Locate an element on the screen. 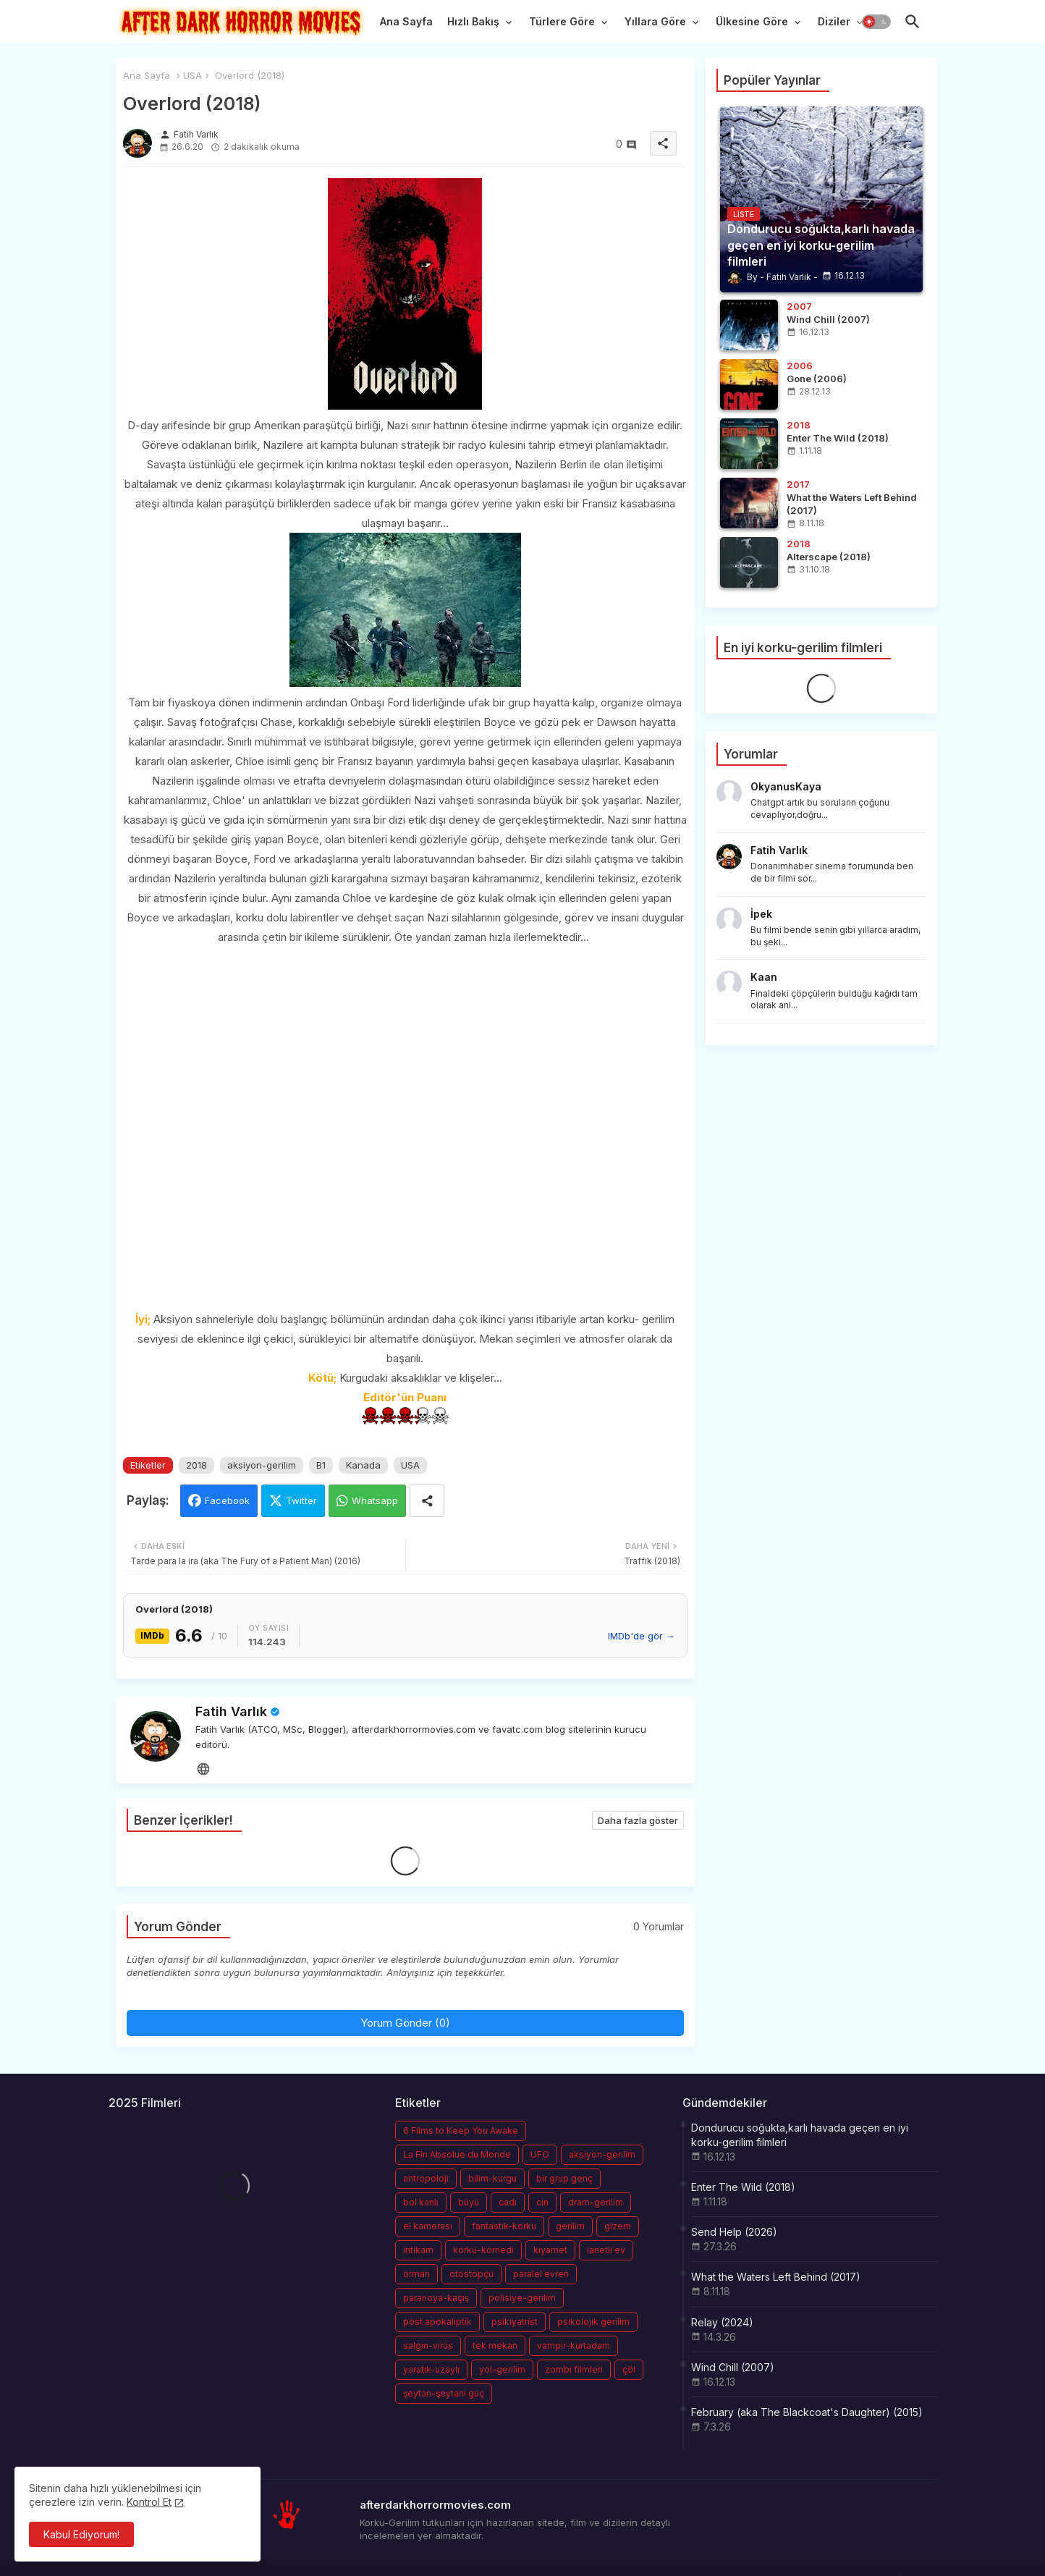 This screenshot has width=1045, height=2576. vampir-kurtadam is located at coordinates (573, 2345).